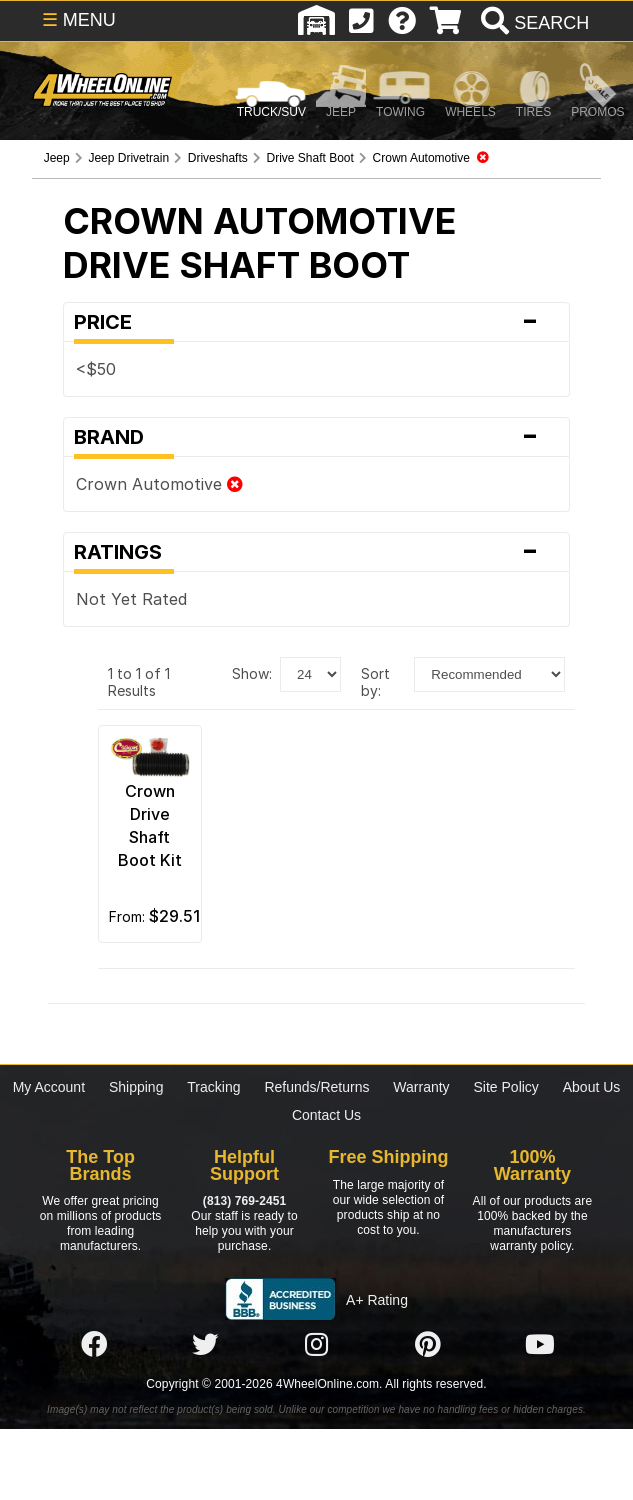 The height and width of the screenshot is (1500, 633). I want to click on <$50, so click(96, 369).